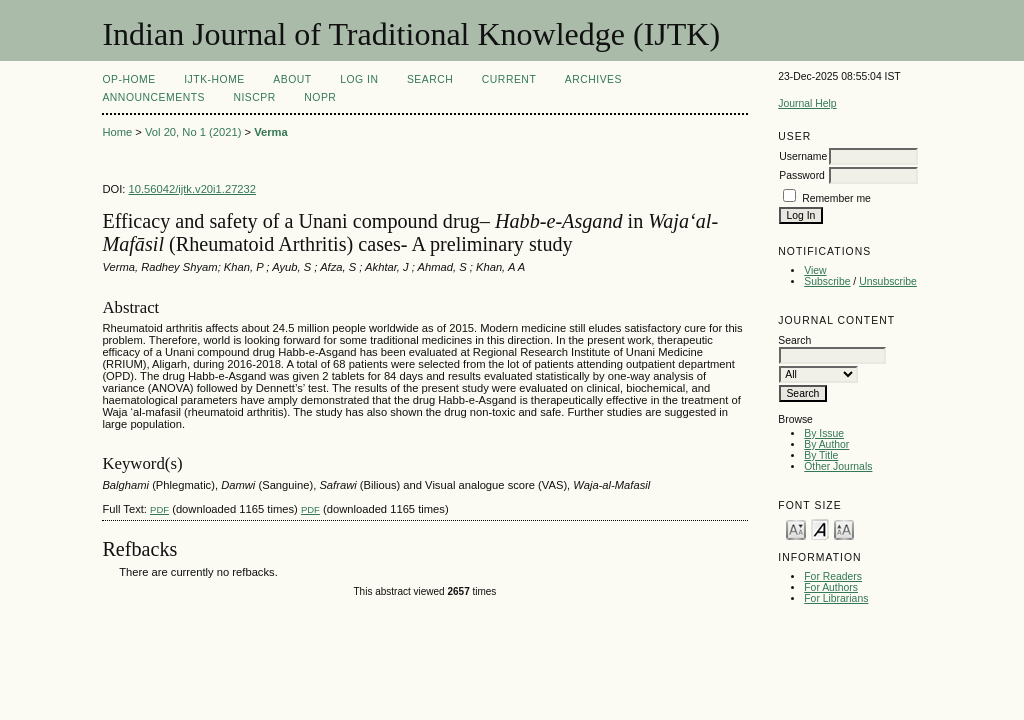  What do you see at coordinates (820, 528) in the screenshot?
I see `Make font size default` at bounding box center [820, 528].